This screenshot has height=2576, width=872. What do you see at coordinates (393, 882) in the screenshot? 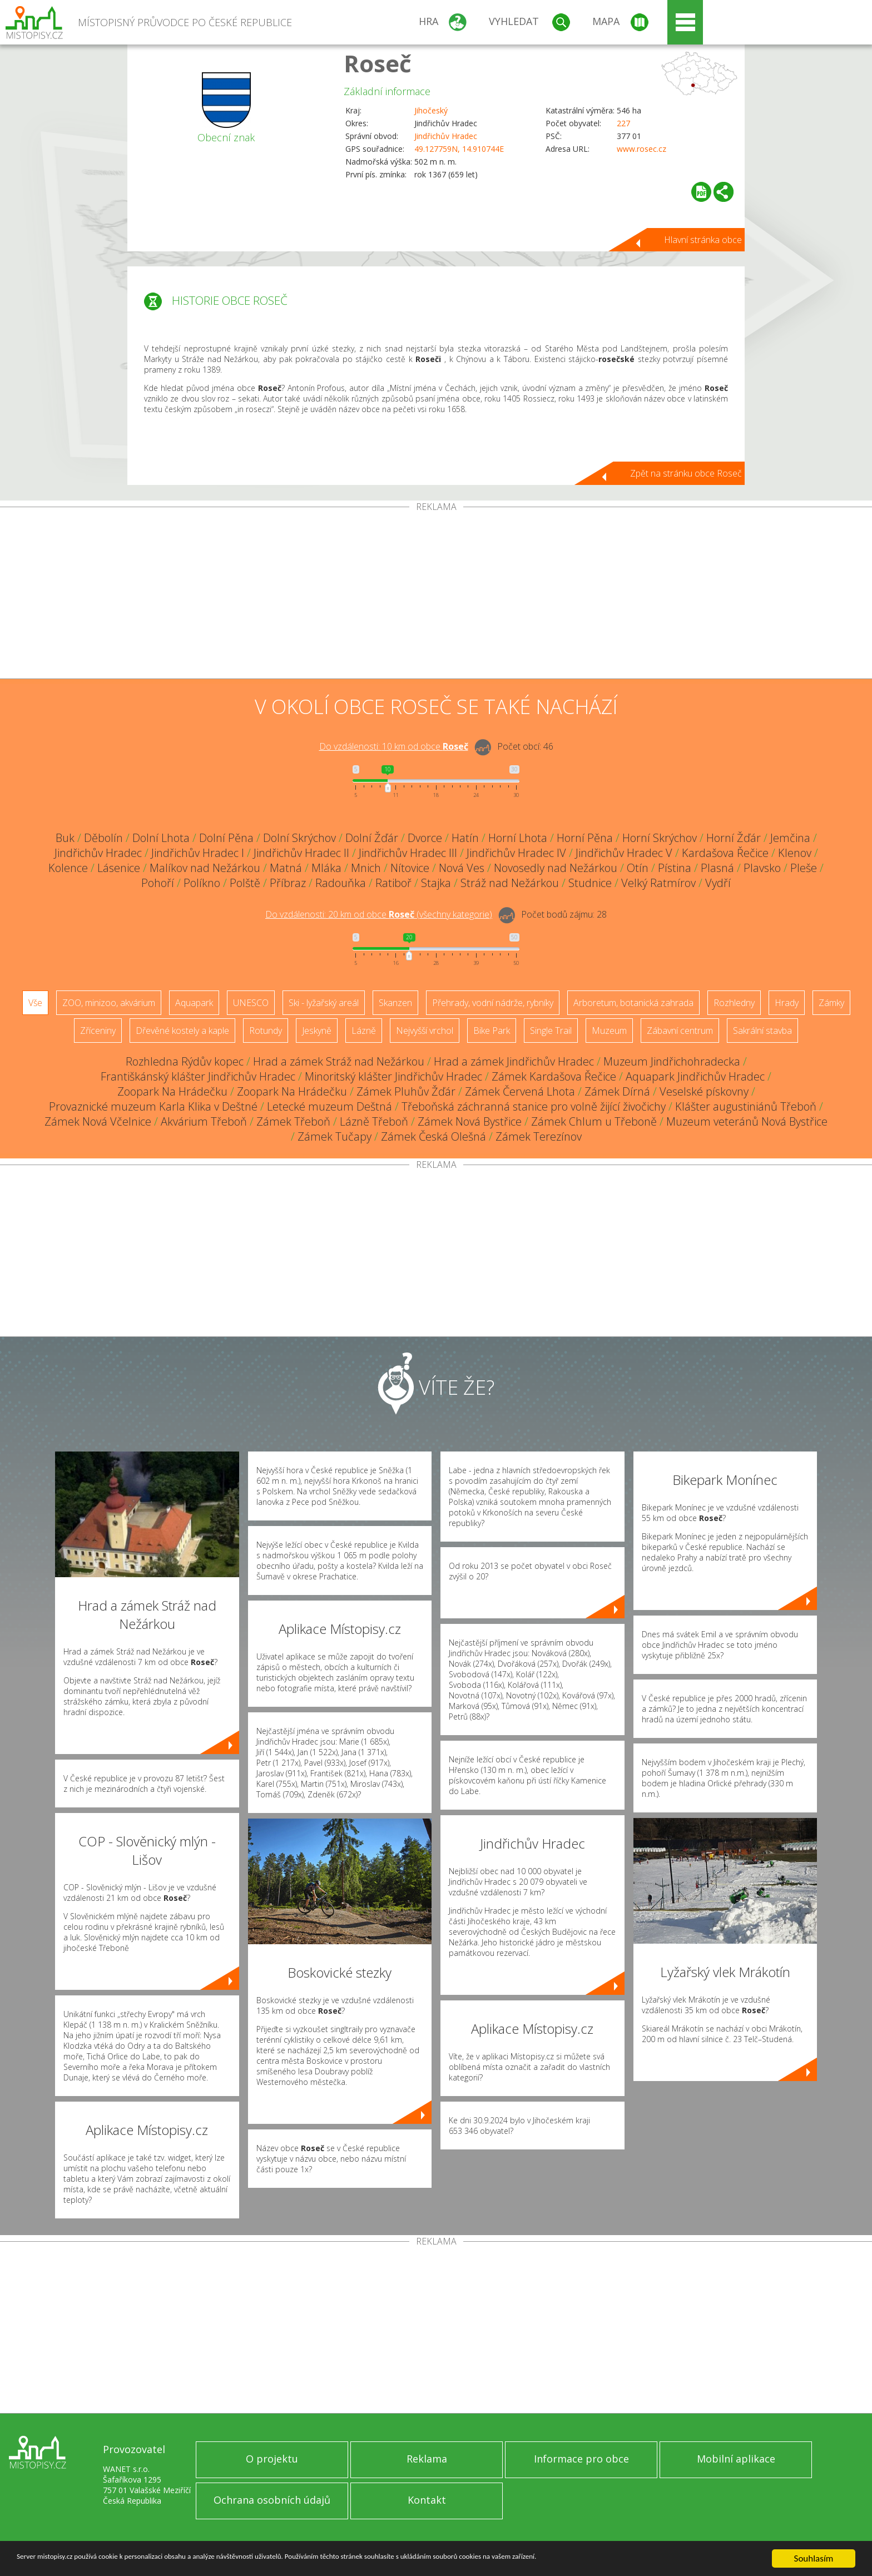
I see `Ratiboř` at bounding box center [393, 882].